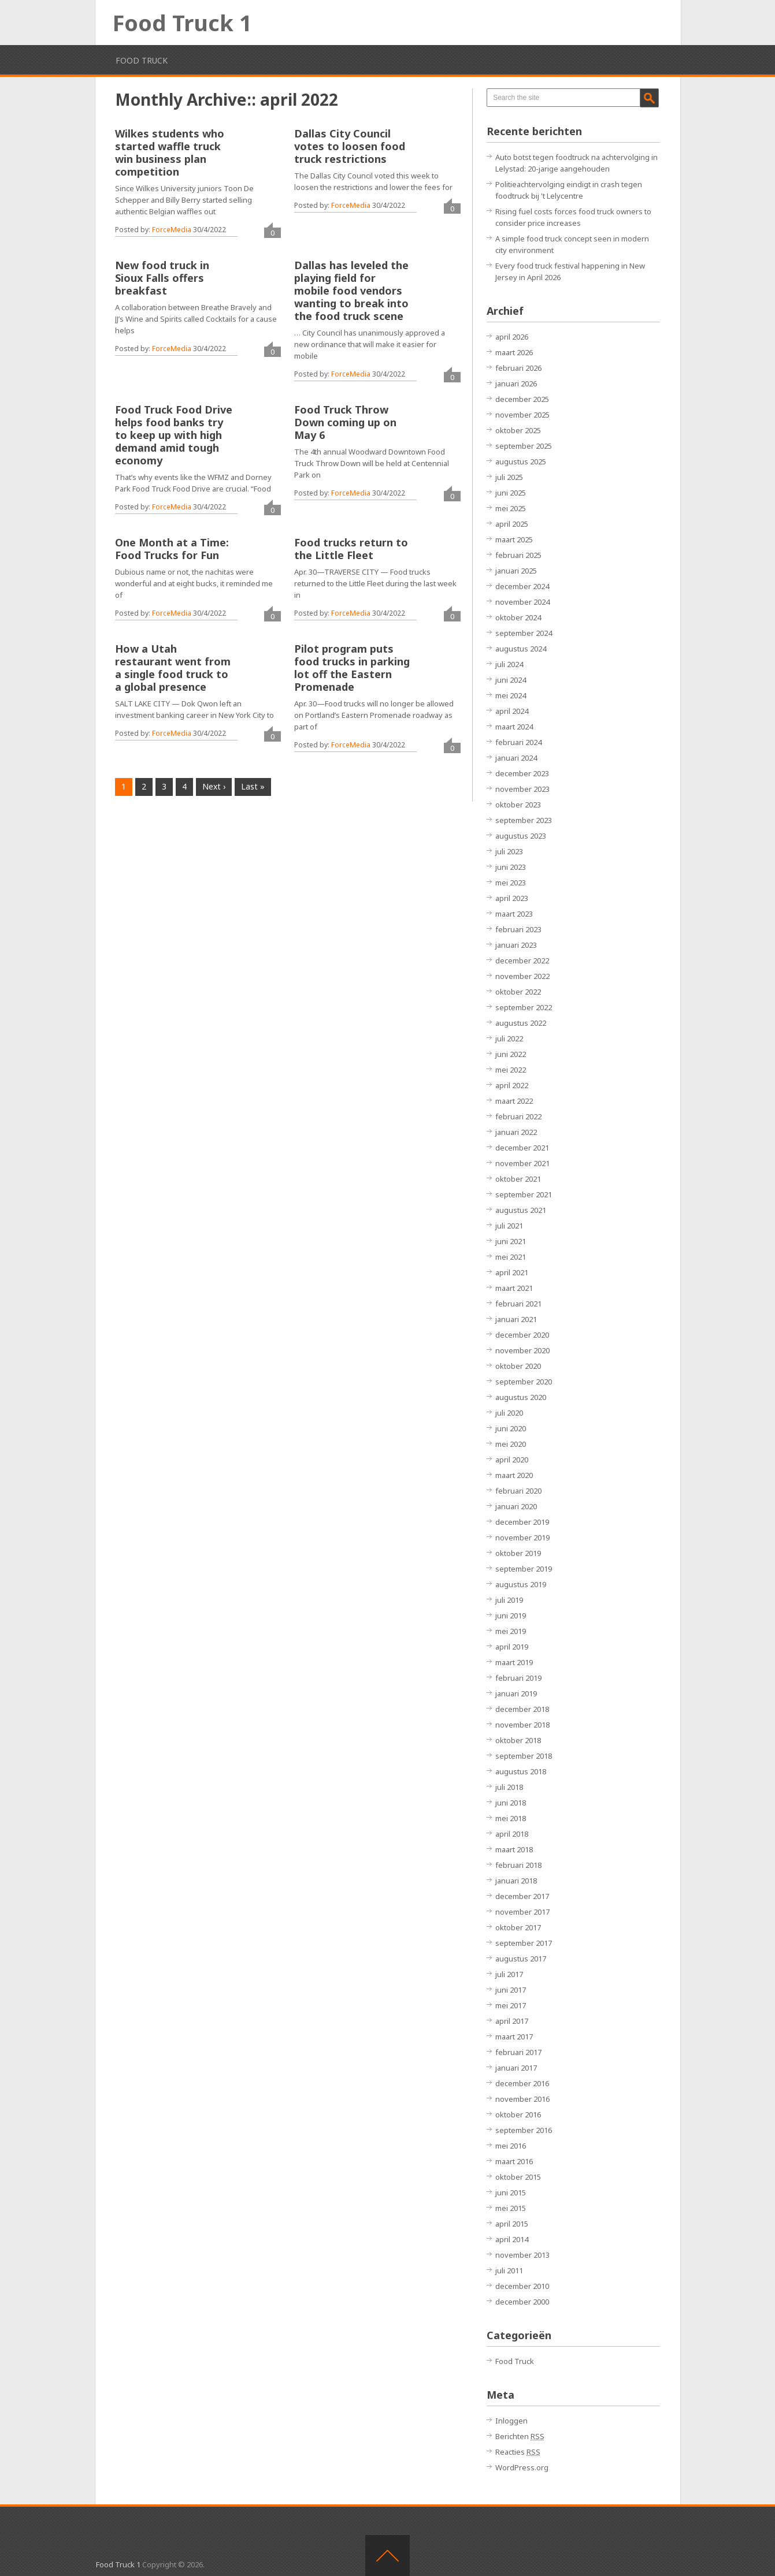 The height and width of the screenshot is (2576, 775). Describe the element at coordinates (522, 789) in the screenshot. I see `november 2023` at that location.